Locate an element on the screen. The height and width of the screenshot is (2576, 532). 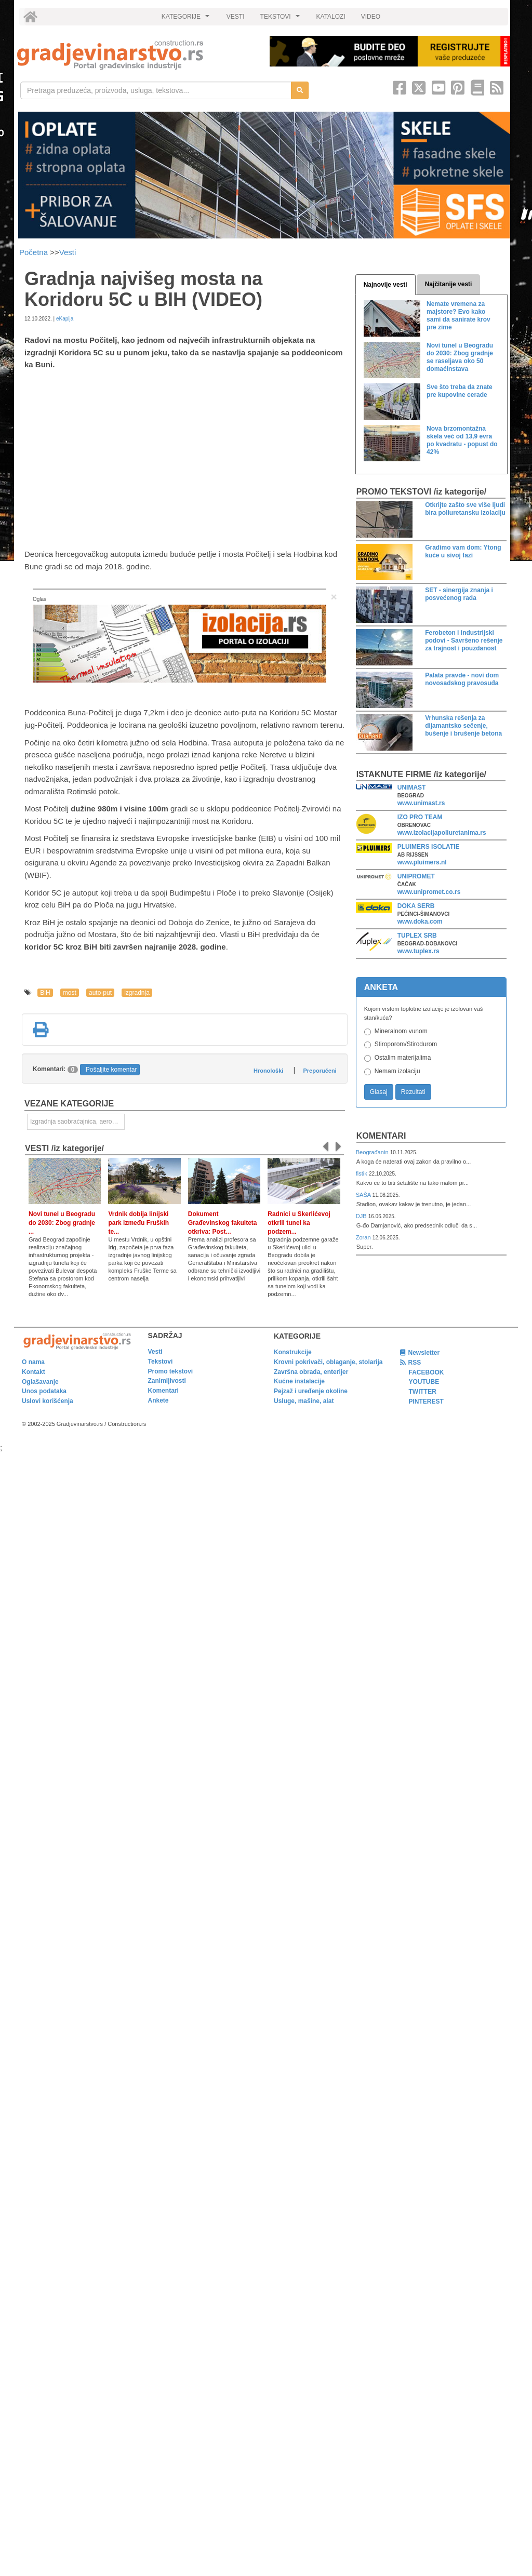
Radnici u Skerlićevoj otkrili tunel ka podzem... is located at coordinates (299, 1222).